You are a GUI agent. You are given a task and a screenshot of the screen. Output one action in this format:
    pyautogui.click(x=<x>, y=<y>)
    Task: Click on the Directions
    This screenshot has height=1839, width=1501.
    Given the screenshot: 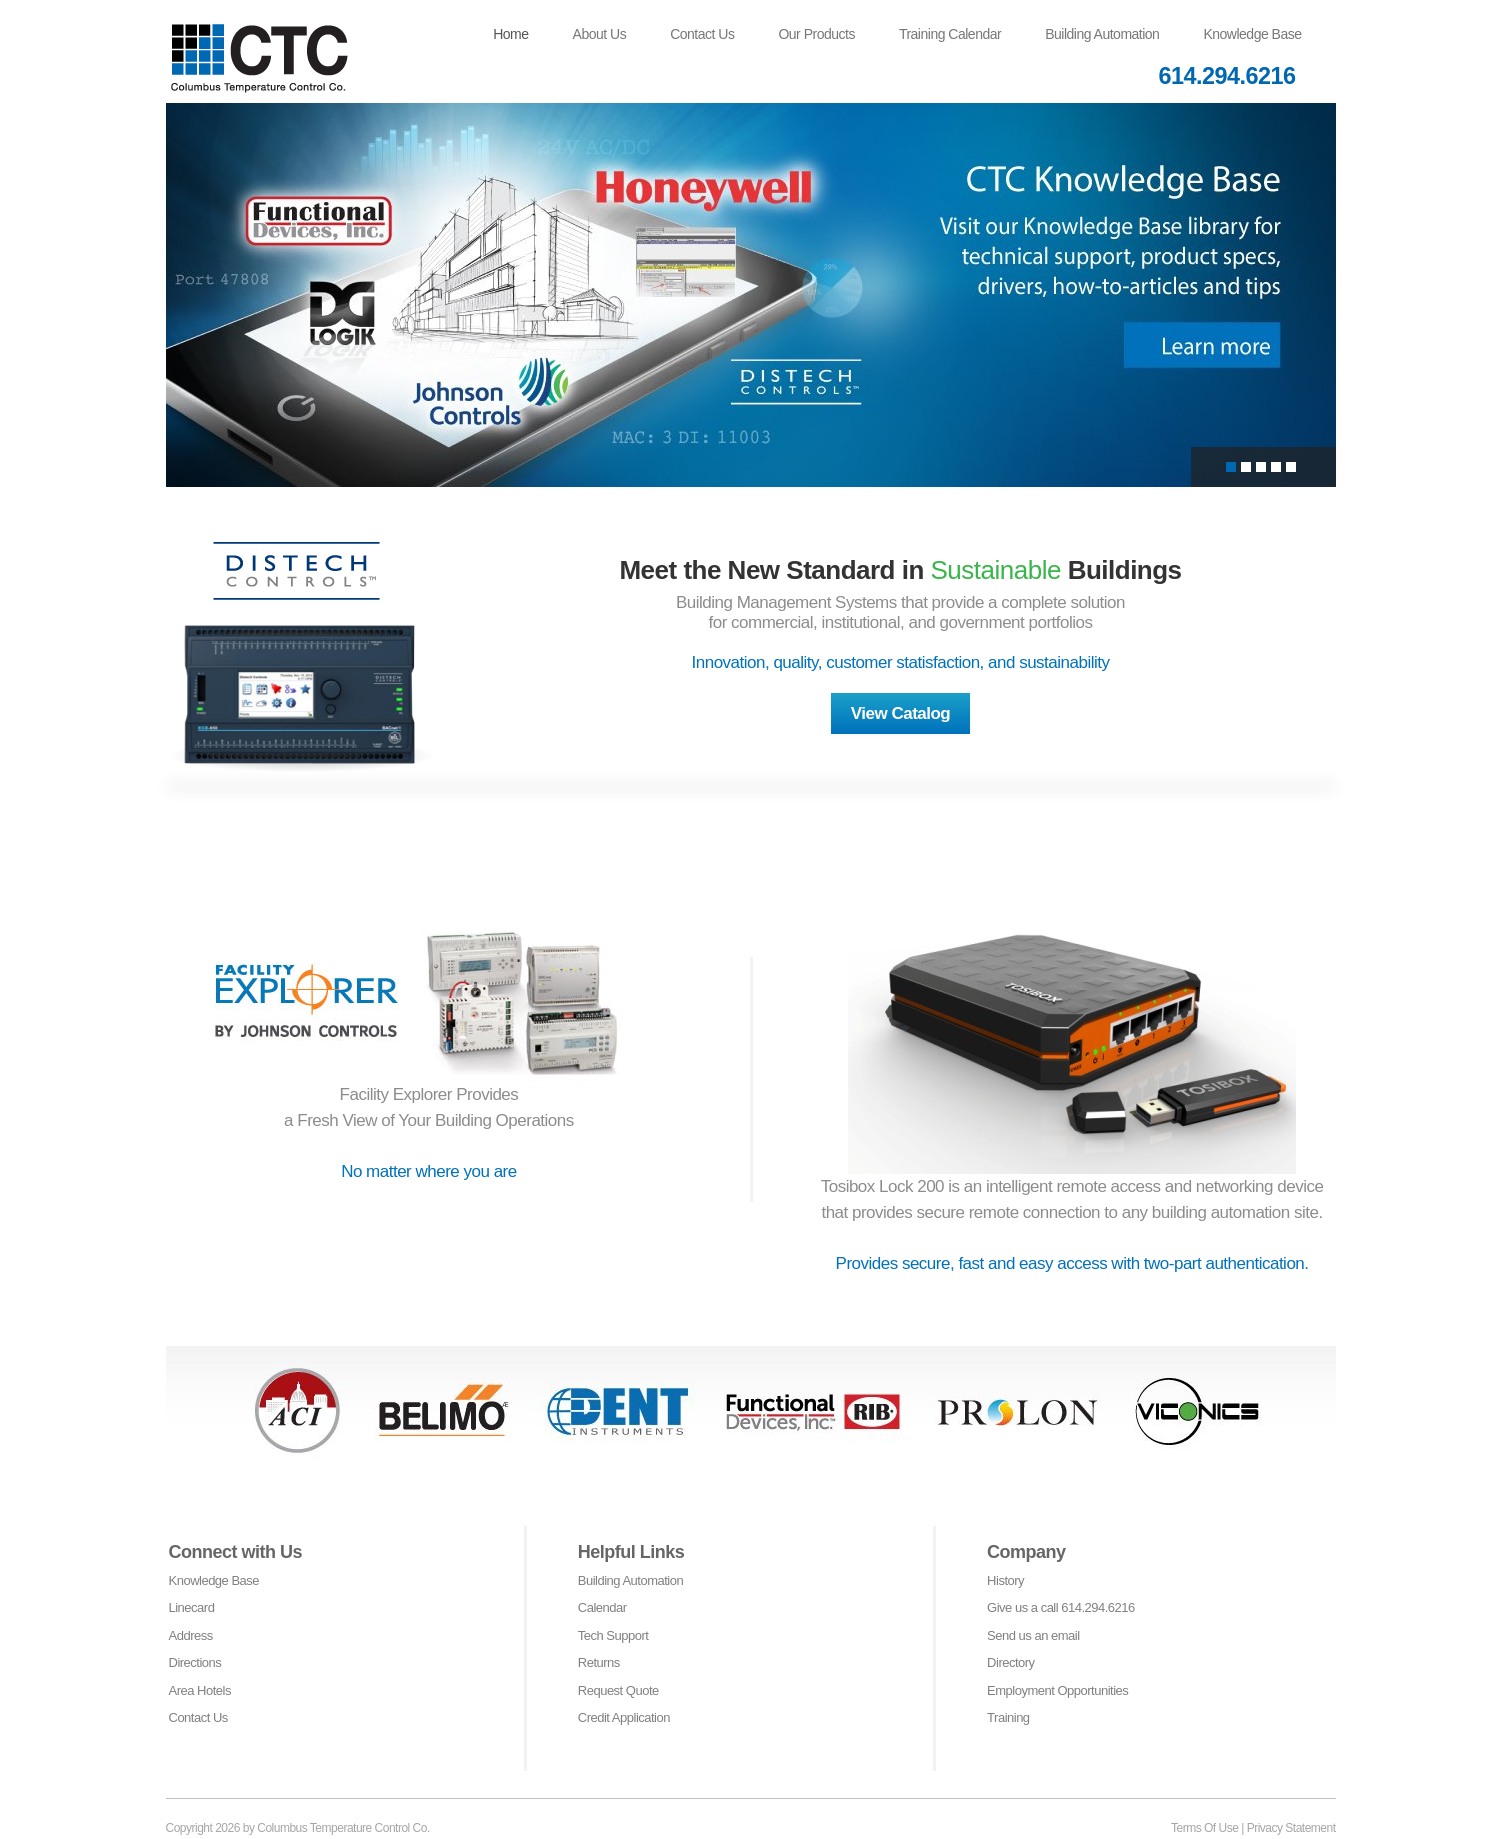 What is the action you would take?
    pyautogui.click(x=195, y=1662)
    